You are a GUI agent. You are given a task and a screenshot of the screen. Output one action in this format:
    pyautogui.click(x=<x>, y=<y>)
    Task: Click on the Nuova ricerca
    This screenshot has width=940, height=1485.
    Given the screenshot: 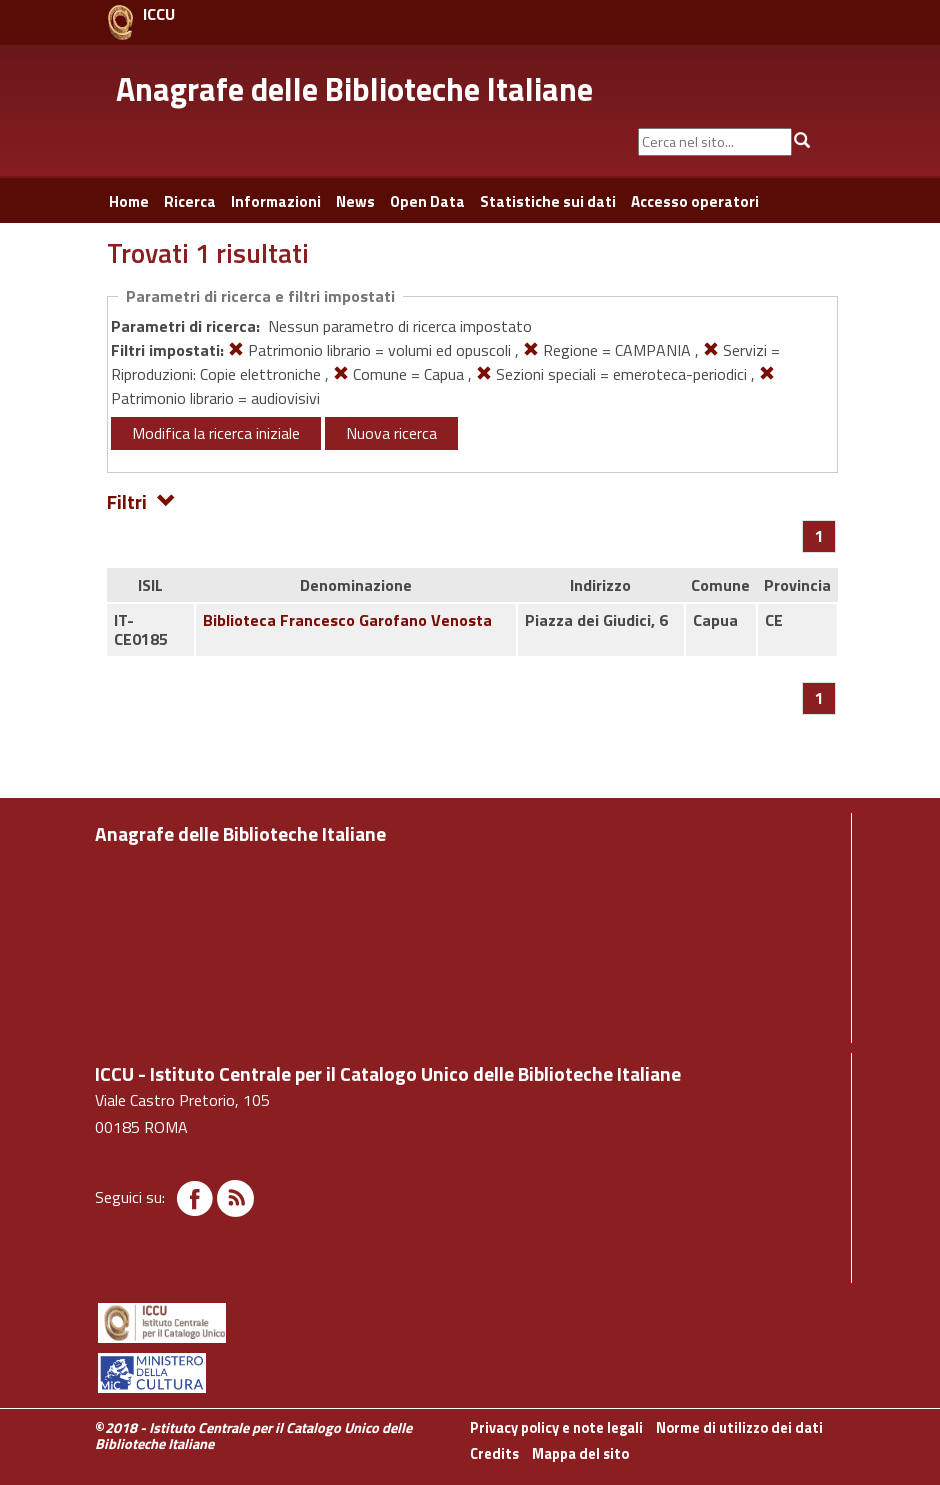 What is the action you would take?
    pyautogui.click(x=391, y=433)
    